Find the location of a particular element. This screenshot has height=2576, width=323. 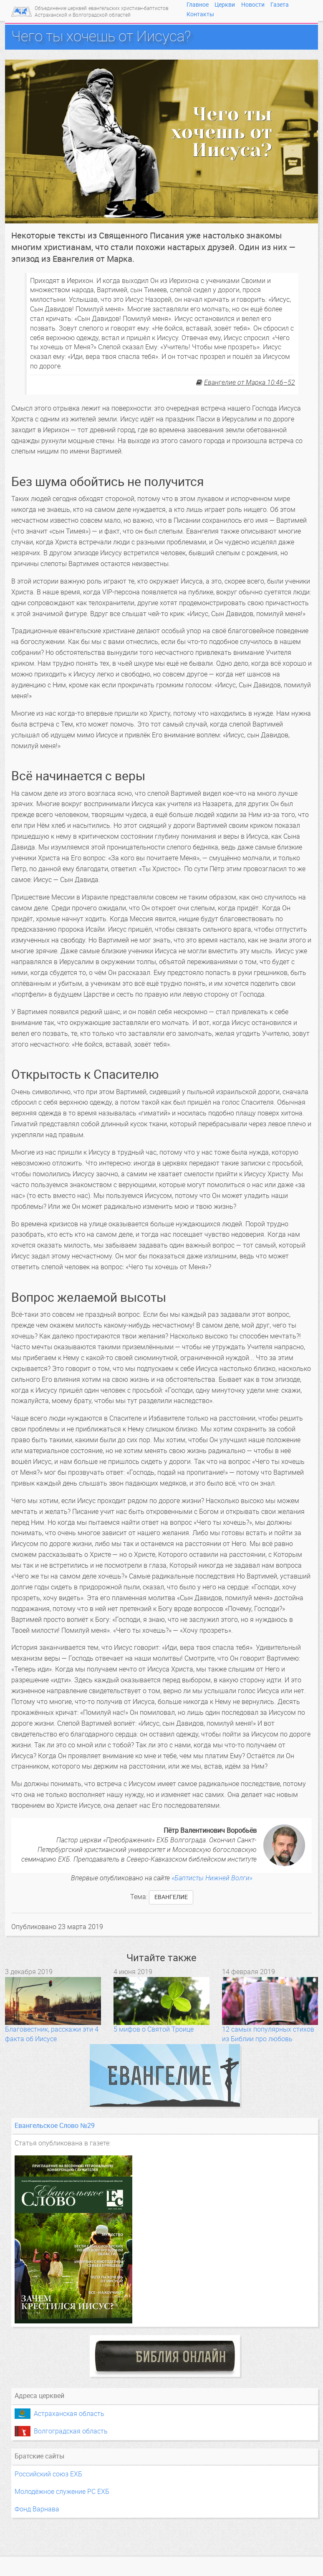

Астраханская область is located at coordinates (69, 2414).